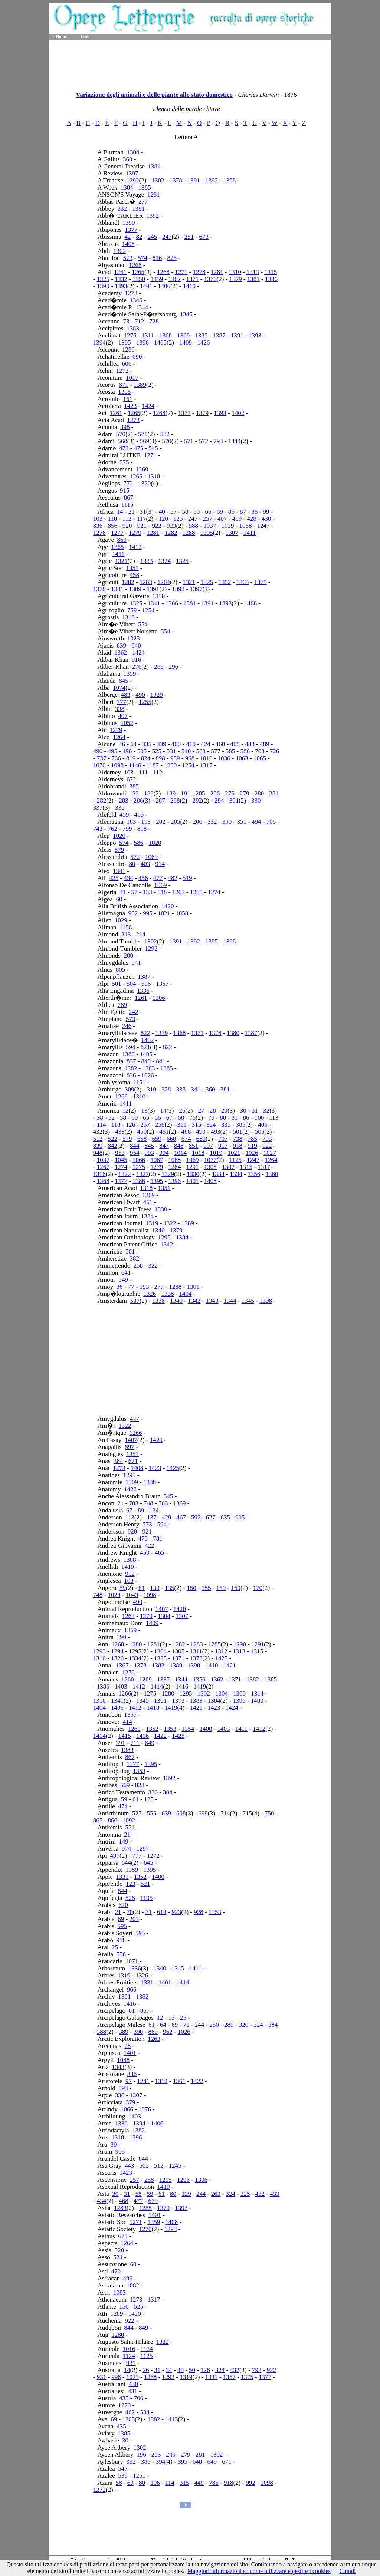  I want to click on 244, so click(199, 2024).